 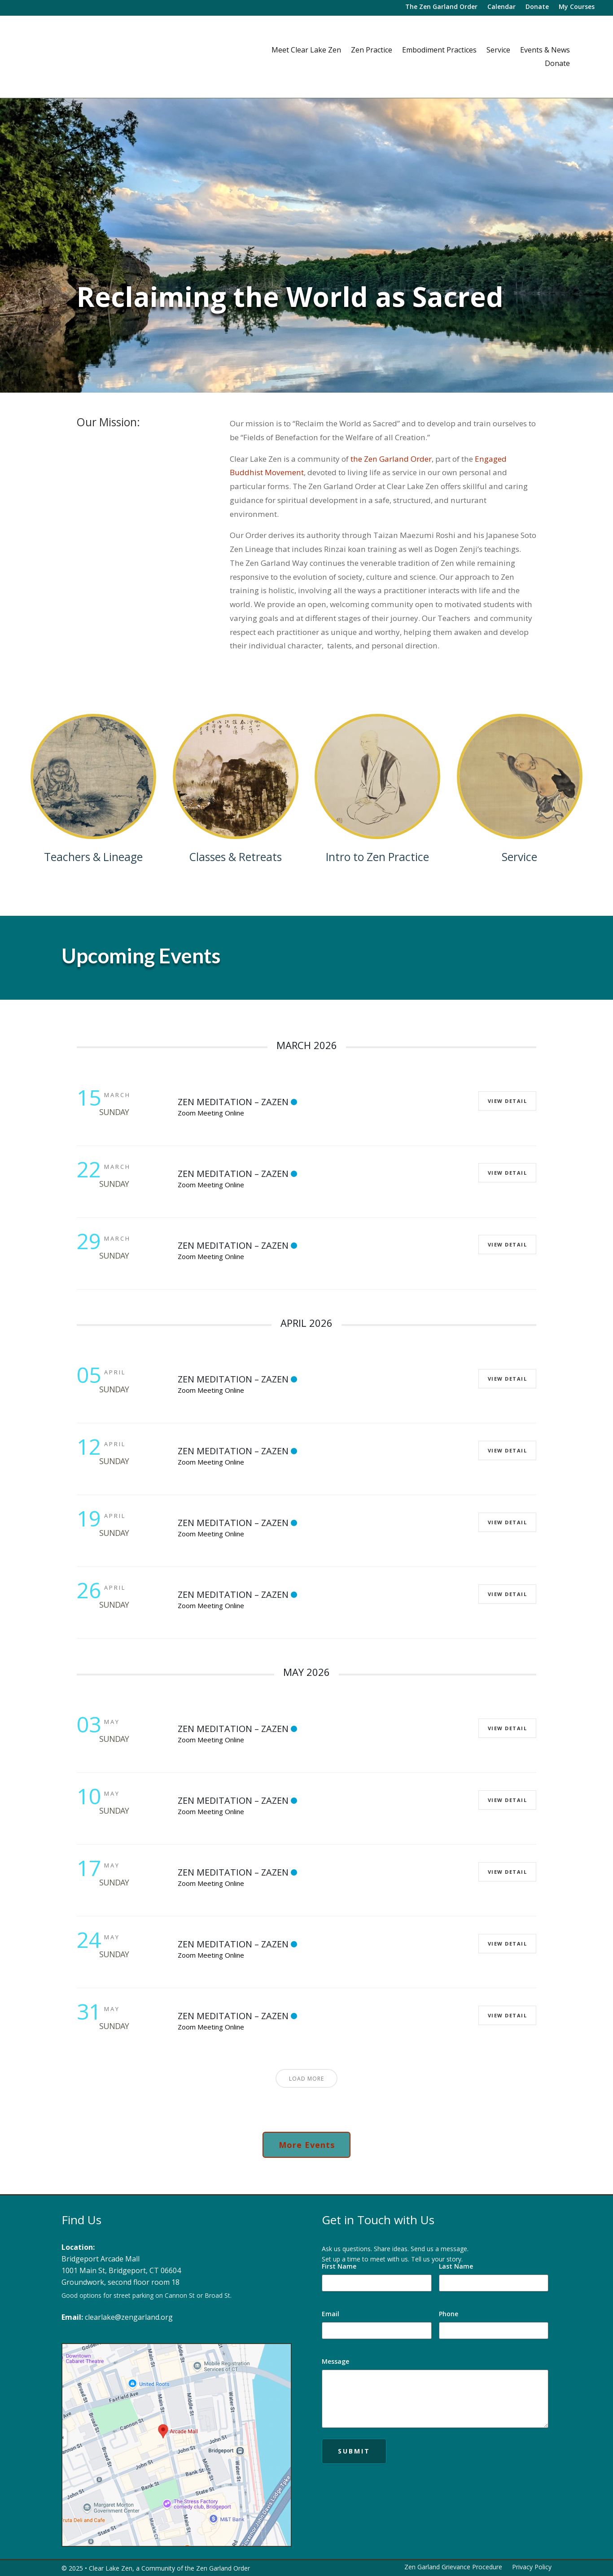 I want to click on Embodiment Practices, so click(x=439, y=51).